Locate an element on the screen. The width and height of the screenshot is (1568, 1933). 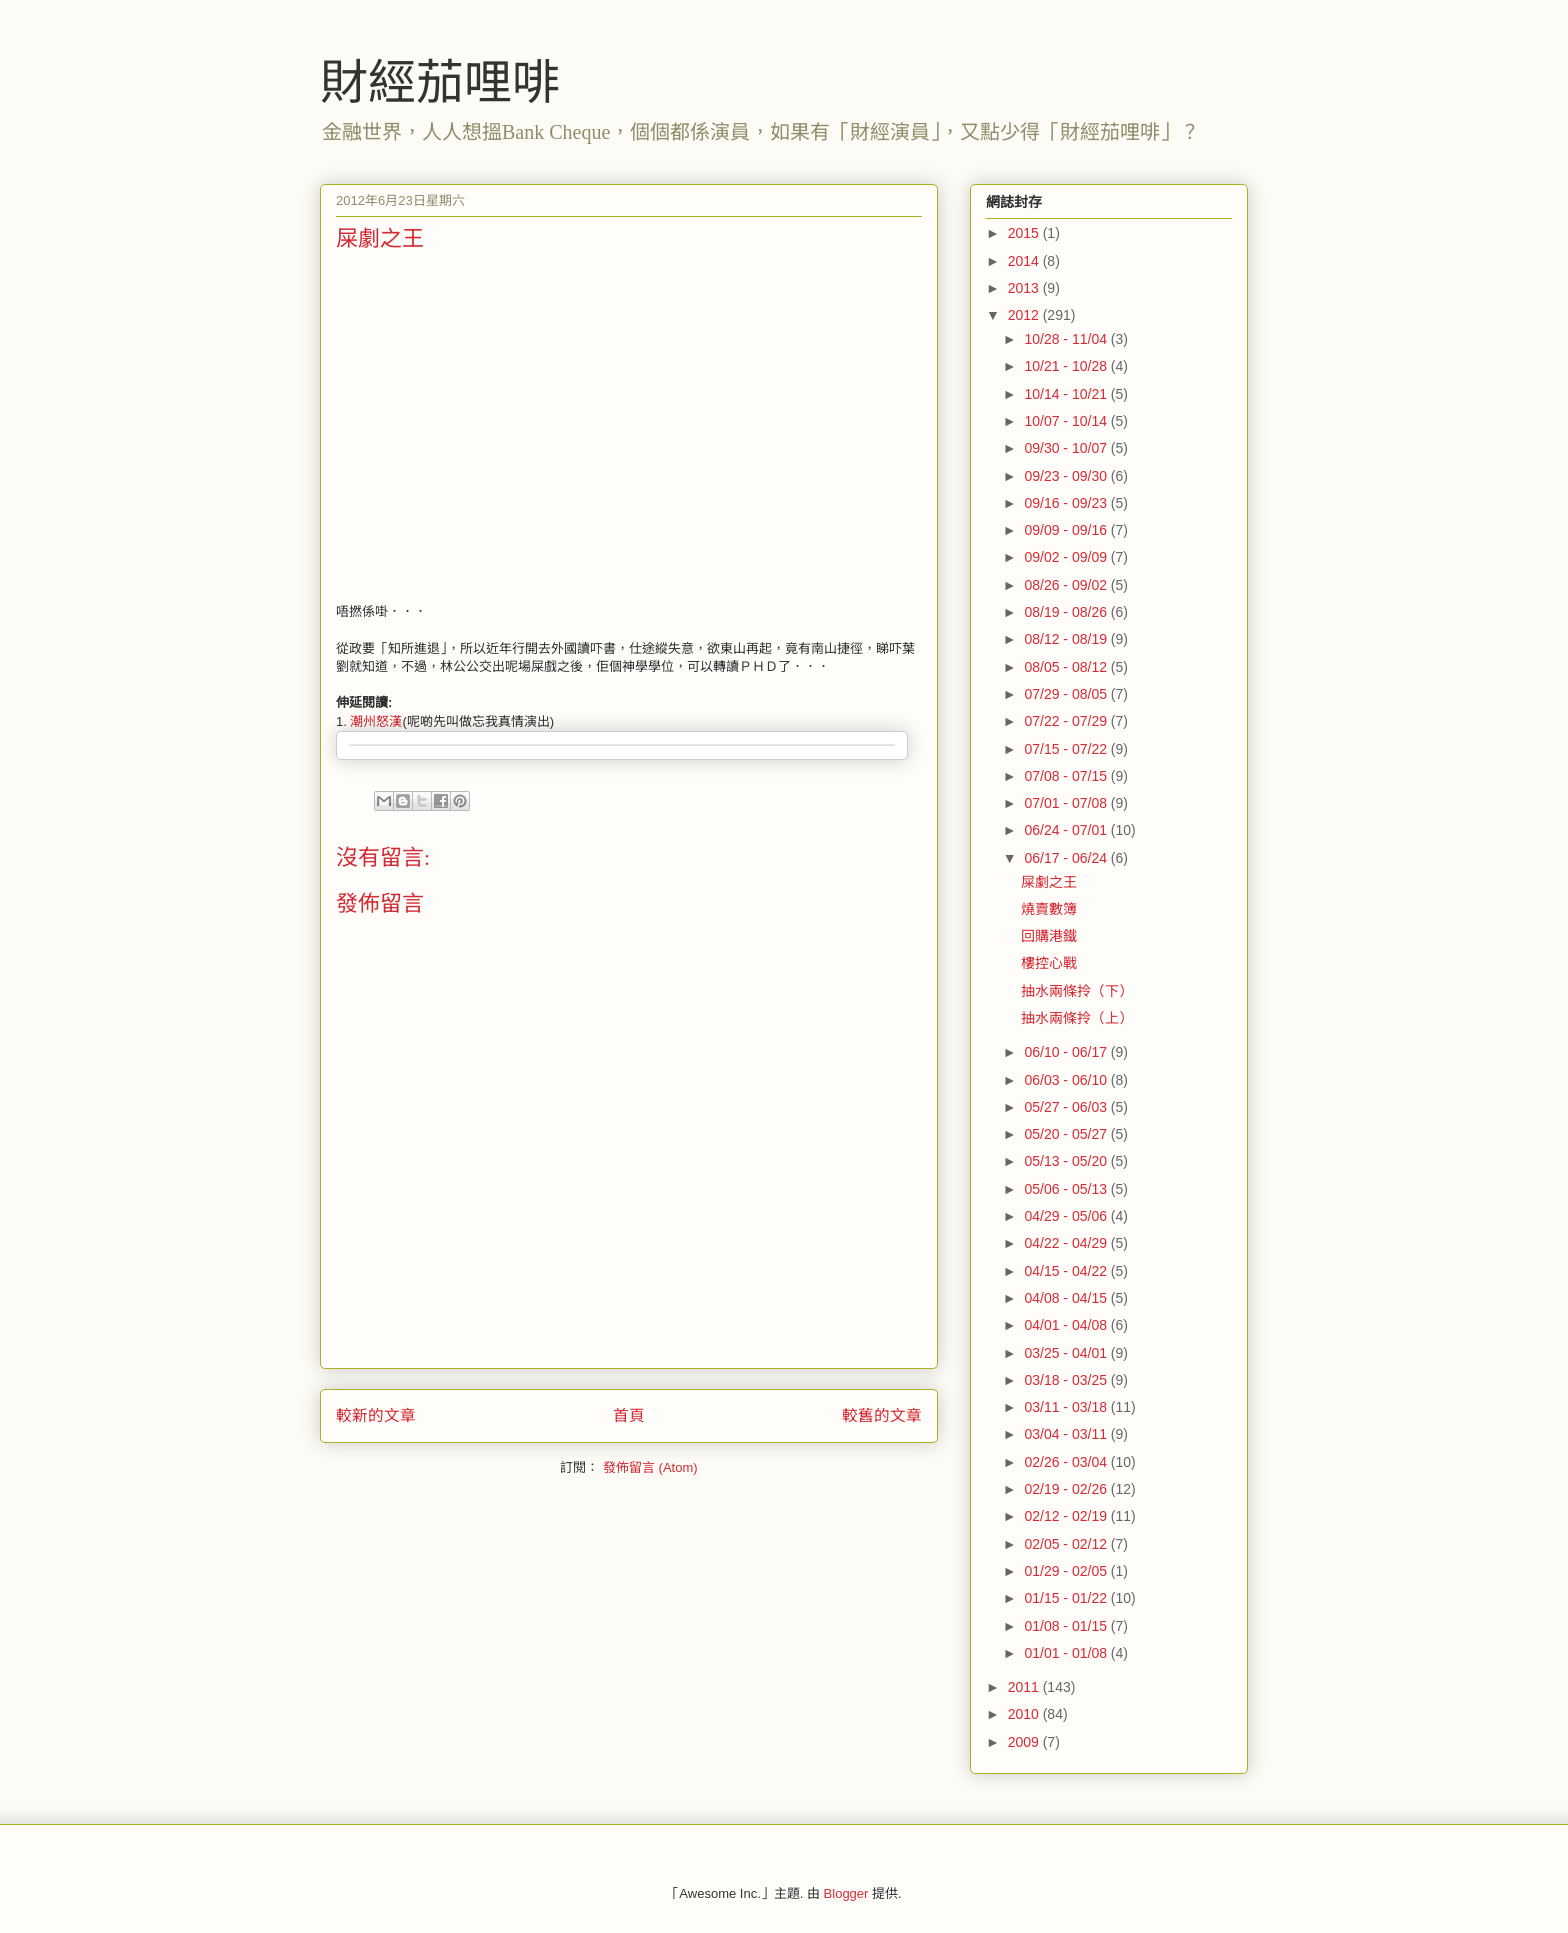
2011 is located at coordinates (1025, 1687).